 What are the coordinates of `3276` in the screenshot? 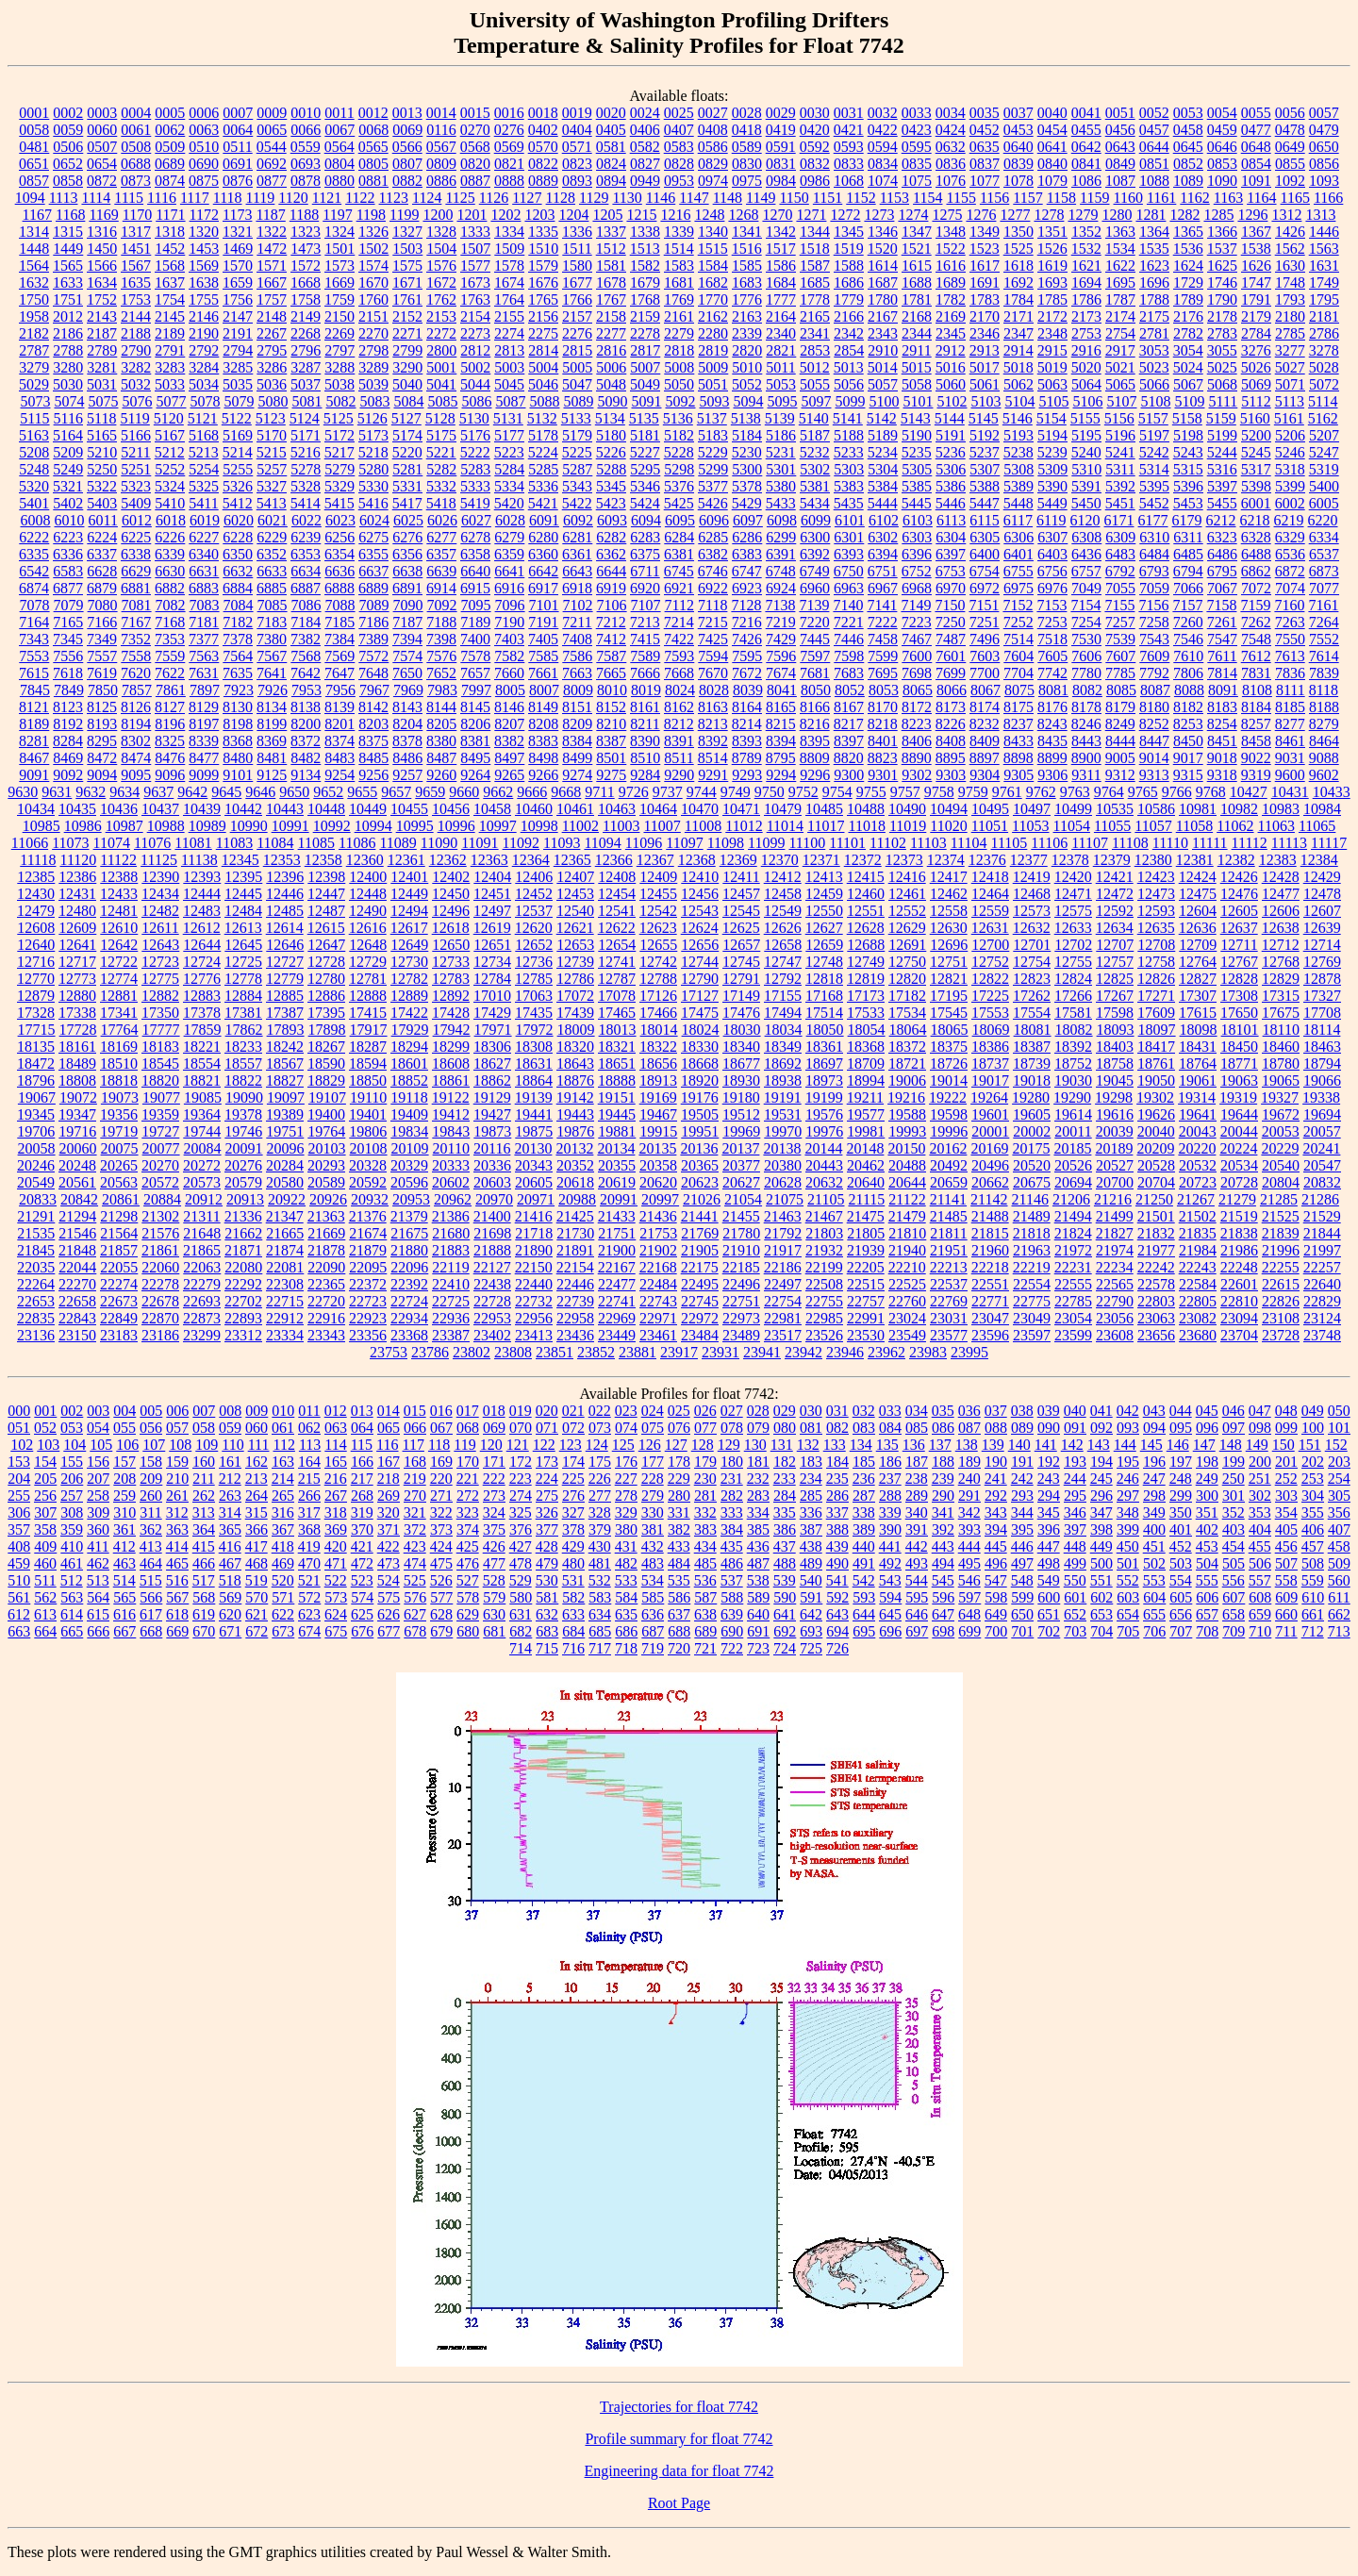 It's located at (1256, 350).